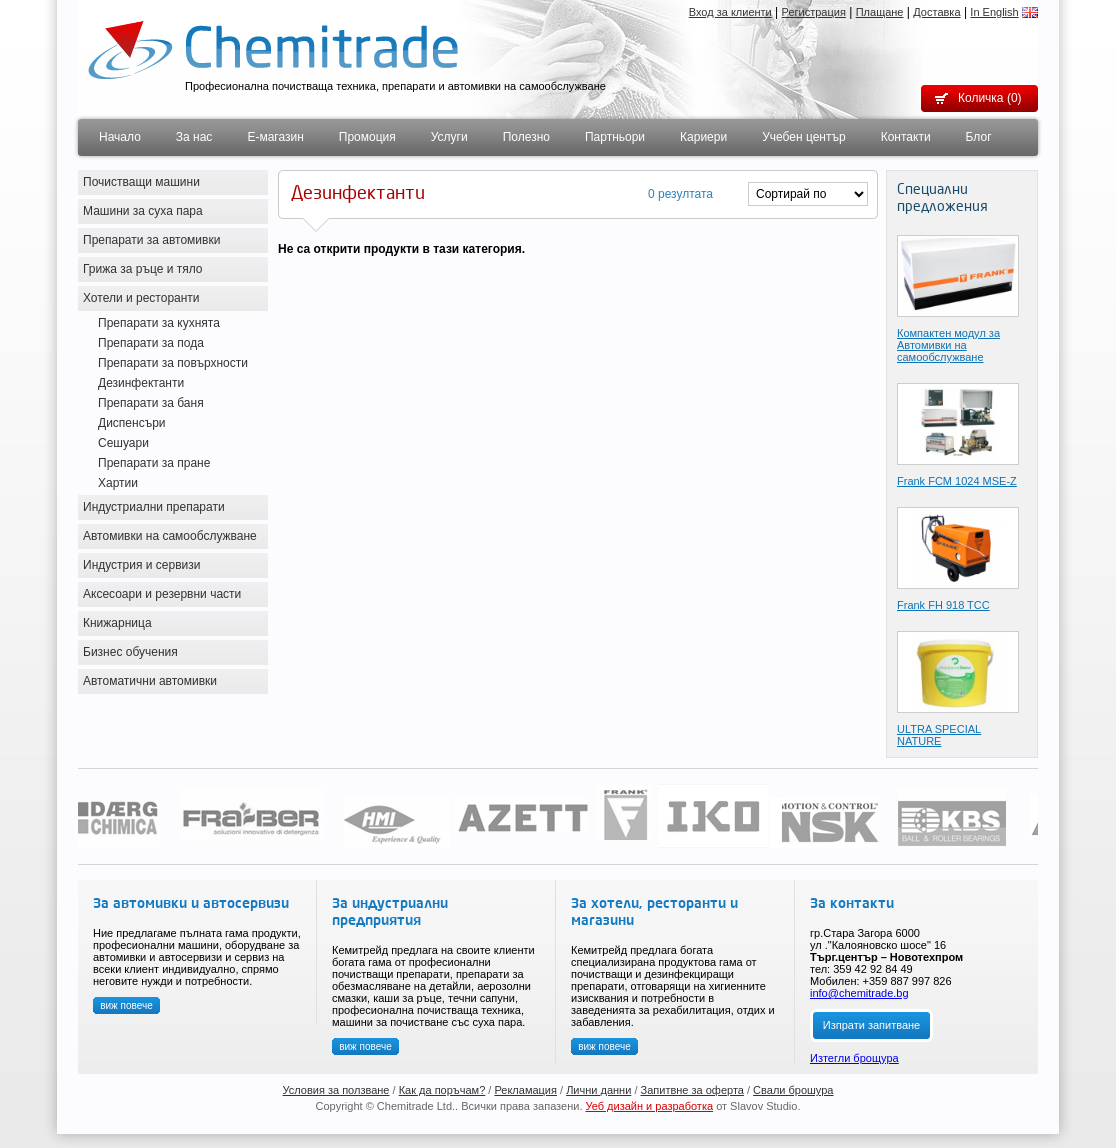  I want to click on Е-магазин, so click(275, 137).